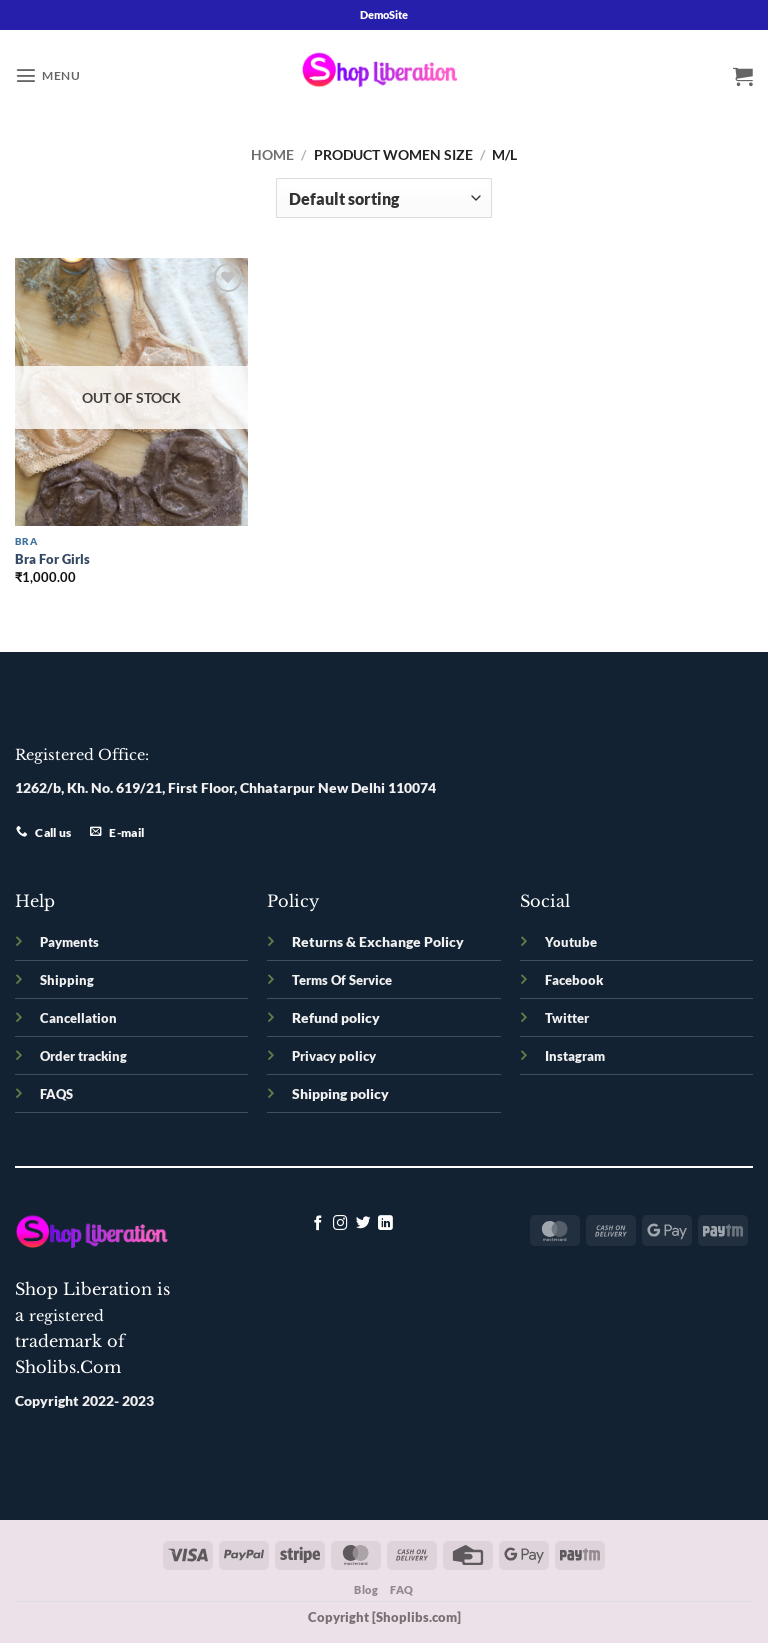  I want to click on FAQ, so click(402, 1589).